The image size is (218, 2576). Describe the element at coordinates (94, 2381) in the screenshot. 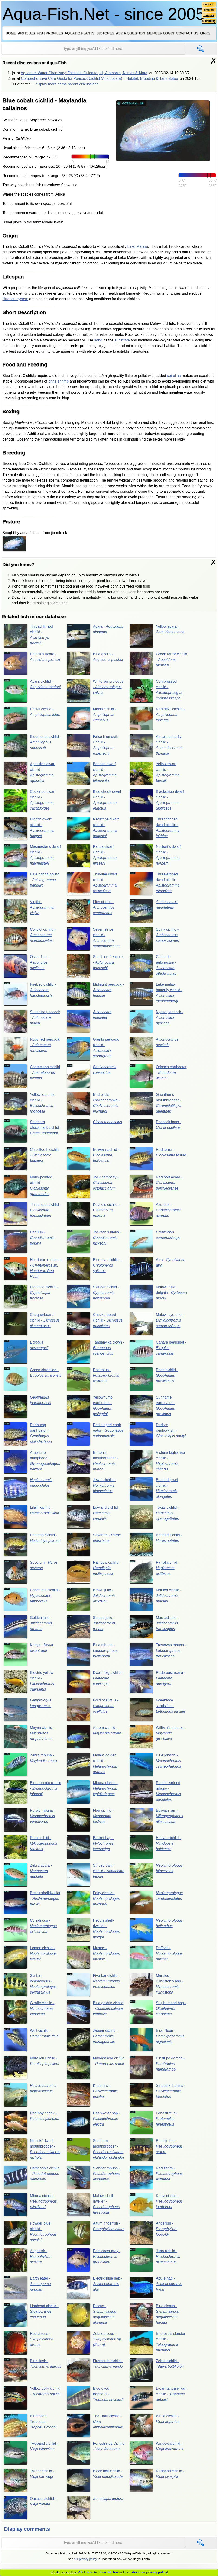

I see `Firemouth cichlid -` at that location.